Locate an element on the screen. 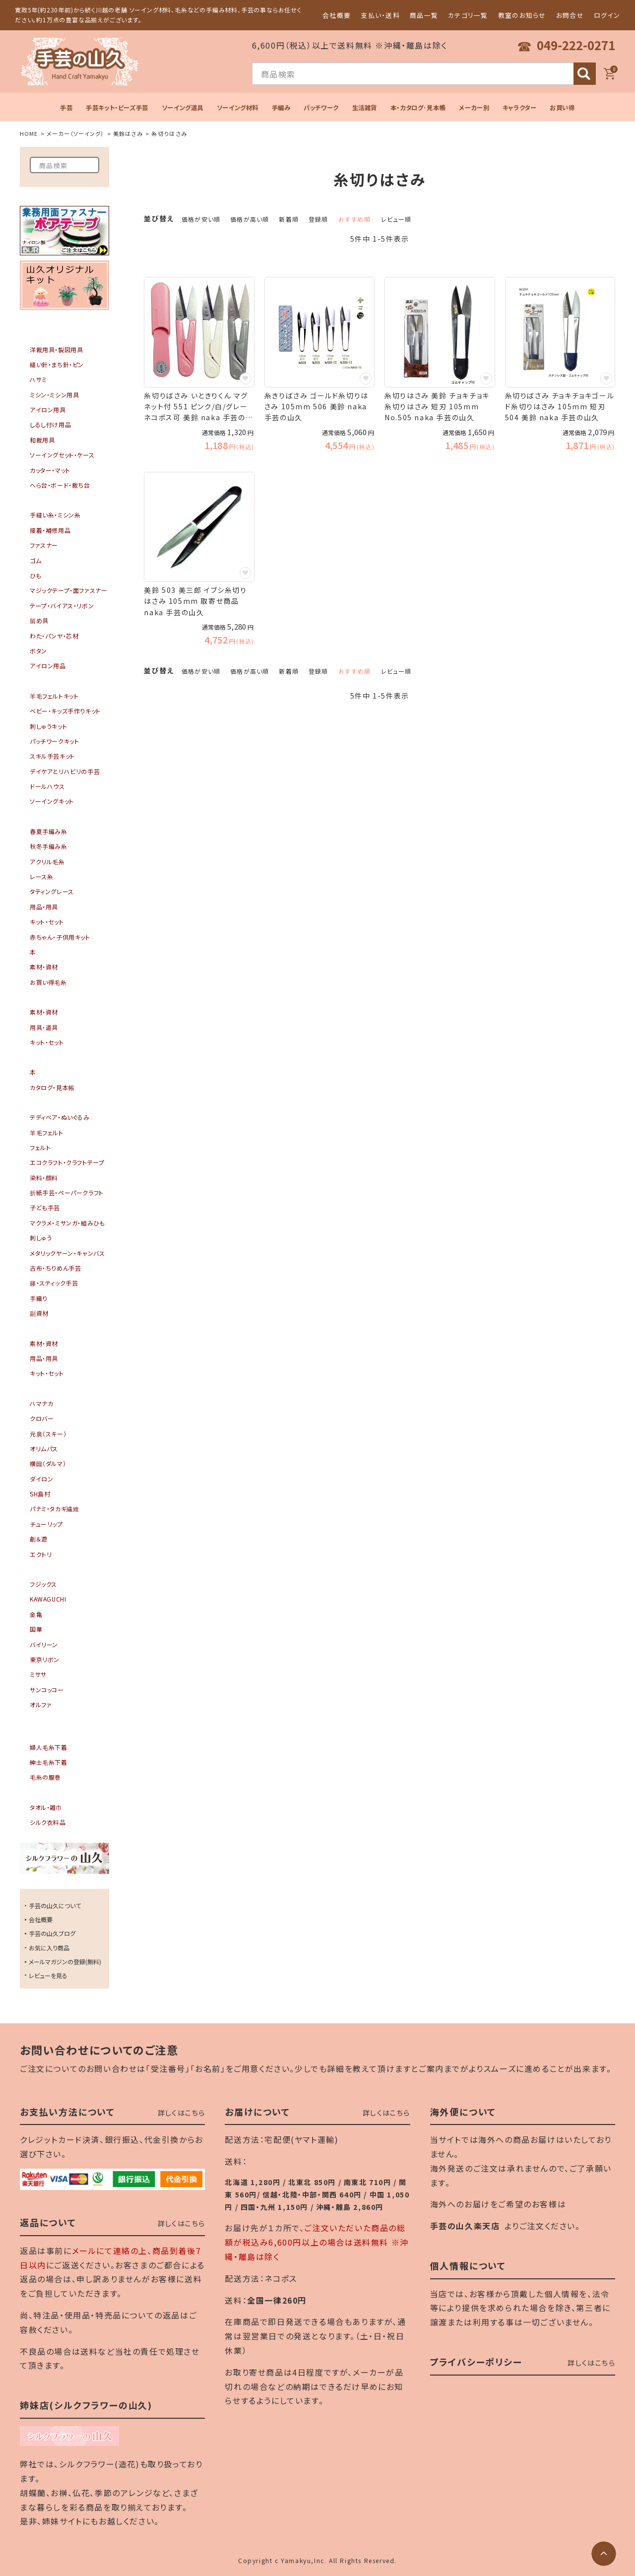  カタログ・見本帳 is located at coordinates (52, 1087).